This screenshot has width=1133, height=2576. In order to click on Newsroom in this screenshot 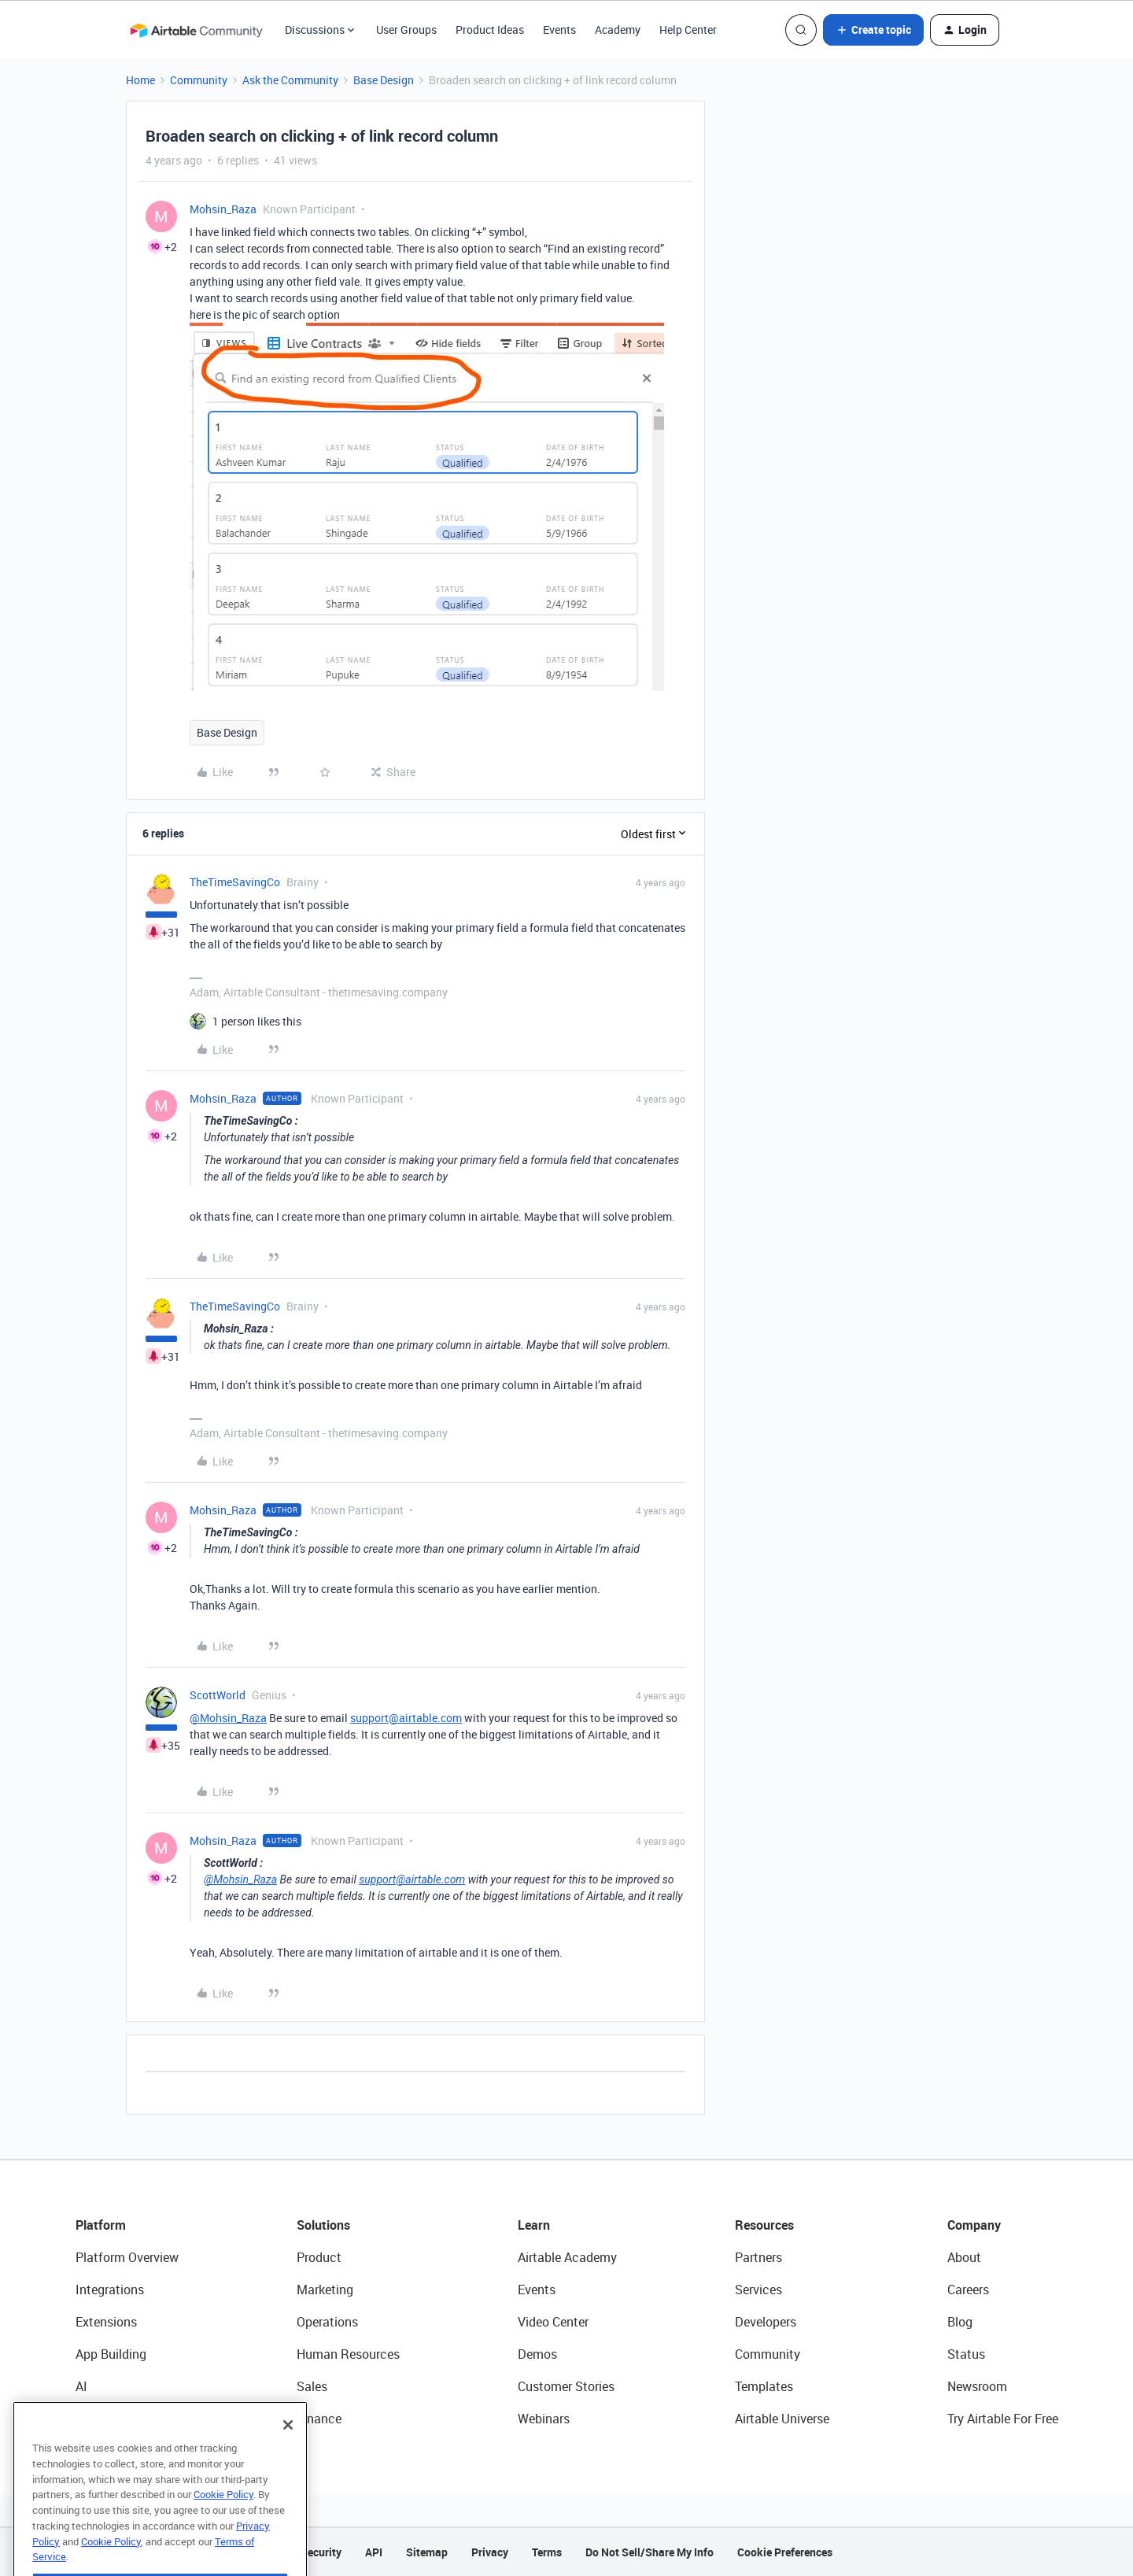, I will do `click(977, 2386)`.